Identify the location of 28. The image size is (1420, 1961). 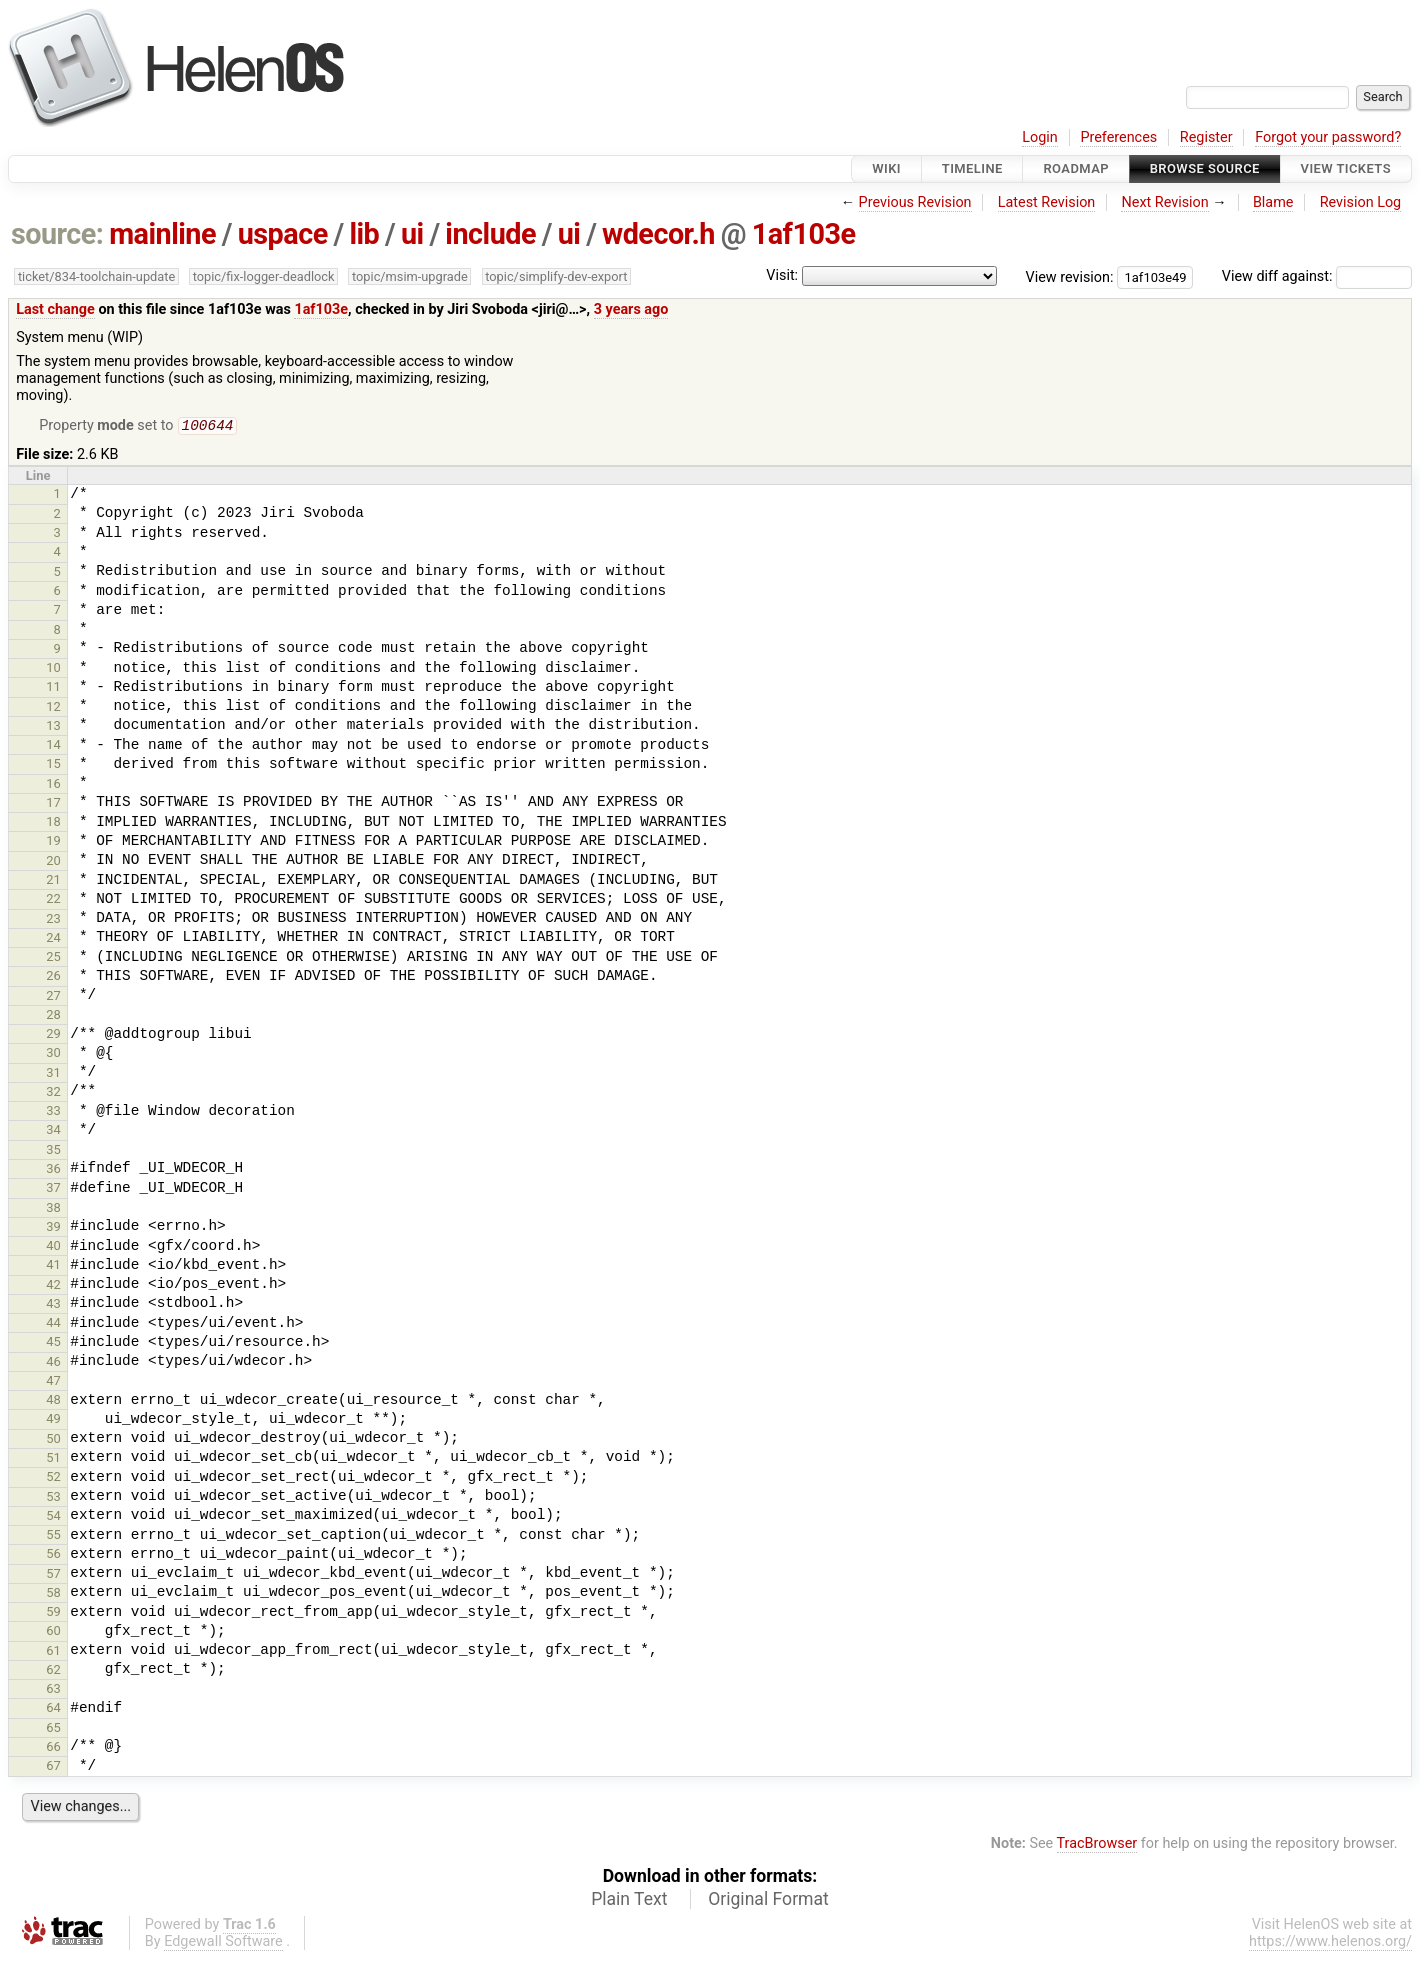
(53, 1016).